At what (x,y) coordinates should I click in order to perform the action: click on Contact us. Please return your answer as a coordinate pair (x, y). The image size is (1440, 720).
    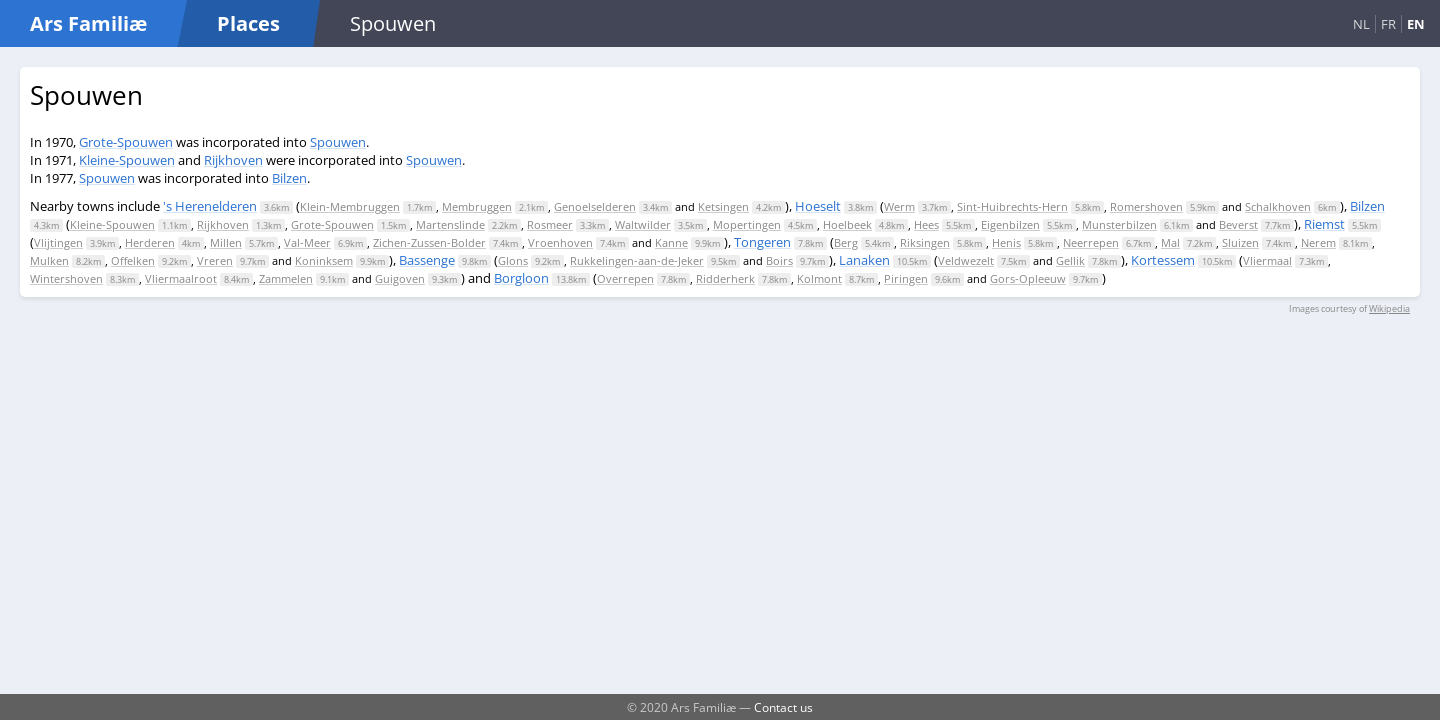
    Looking at the image, I should click on (783, 707).